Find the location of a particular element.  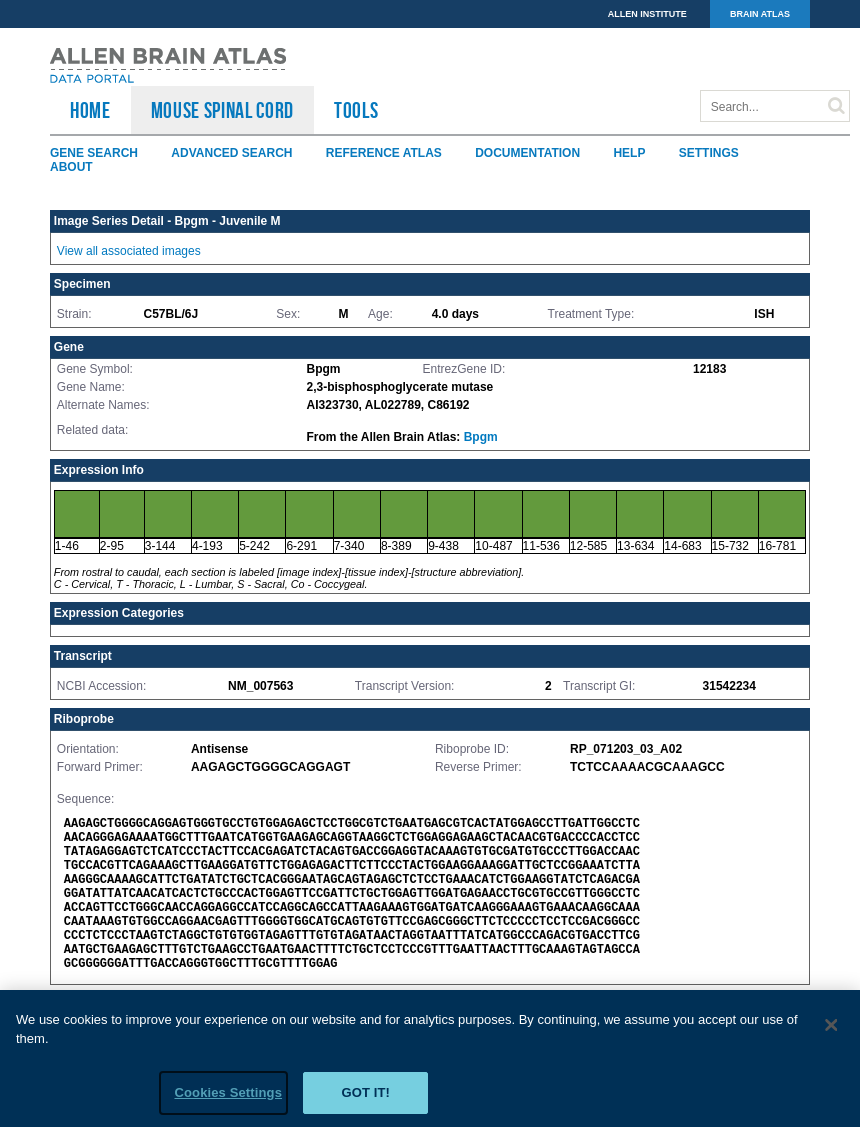

Reference Atlas is located at coordinates (384, 153).